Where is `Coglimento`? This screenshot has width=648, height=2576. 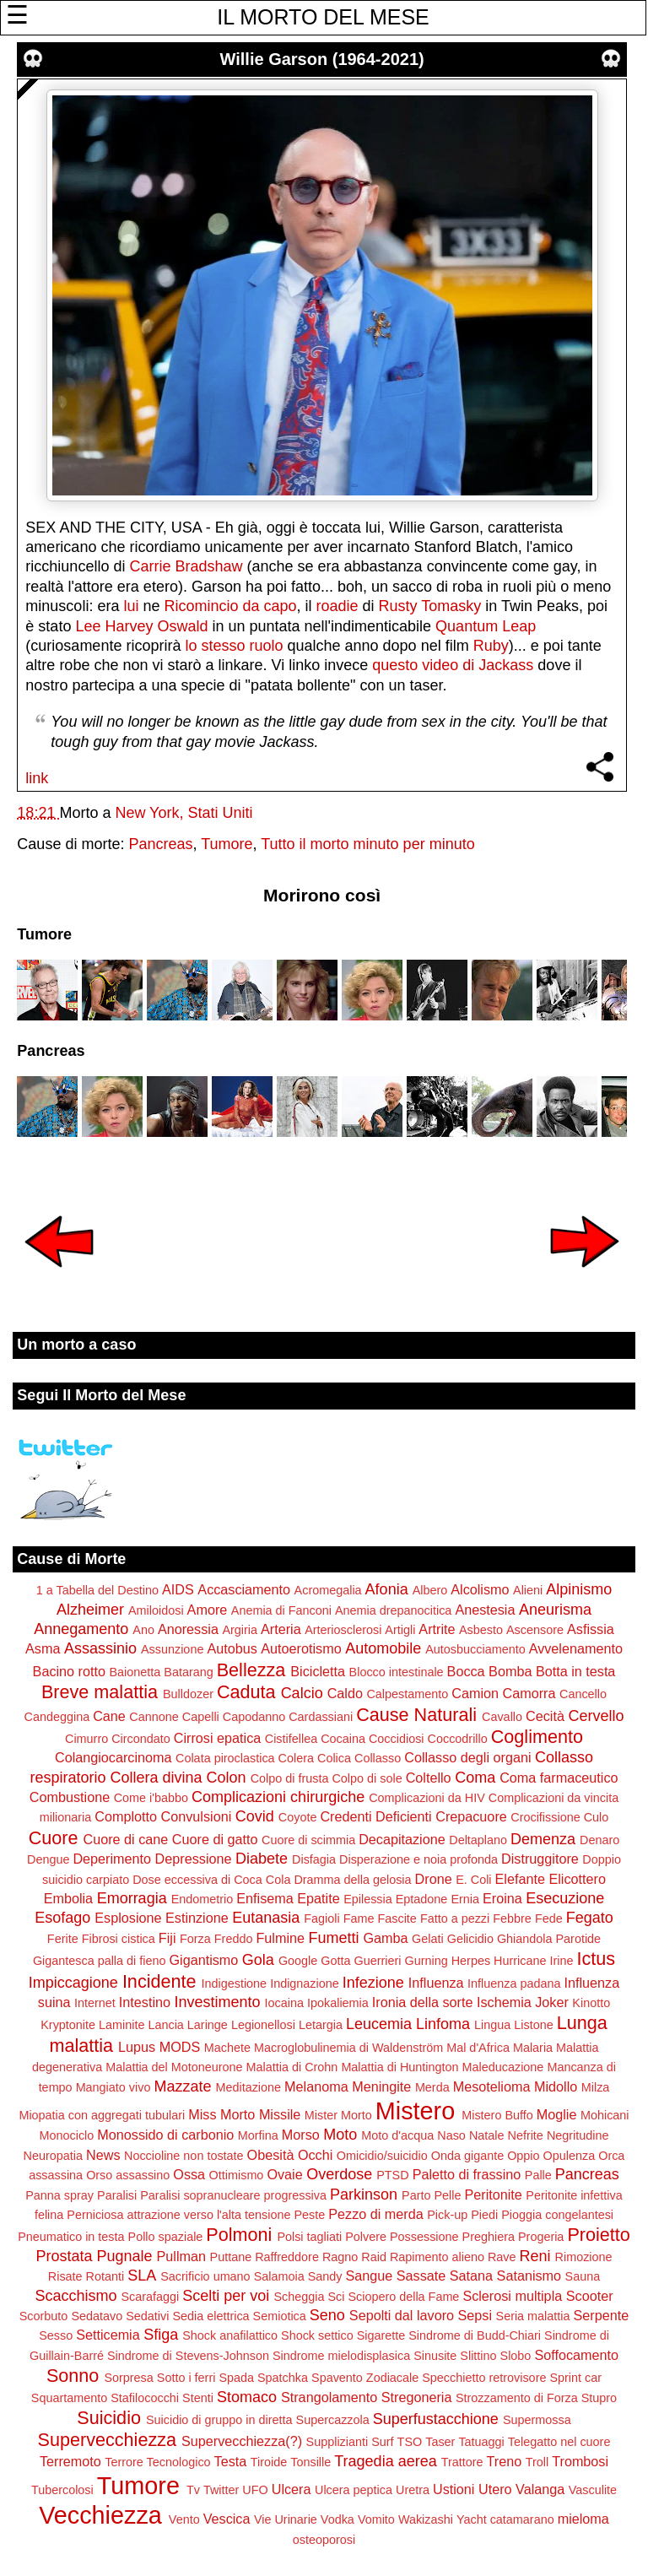
Coglimento is located at coordinates (537, 1736).